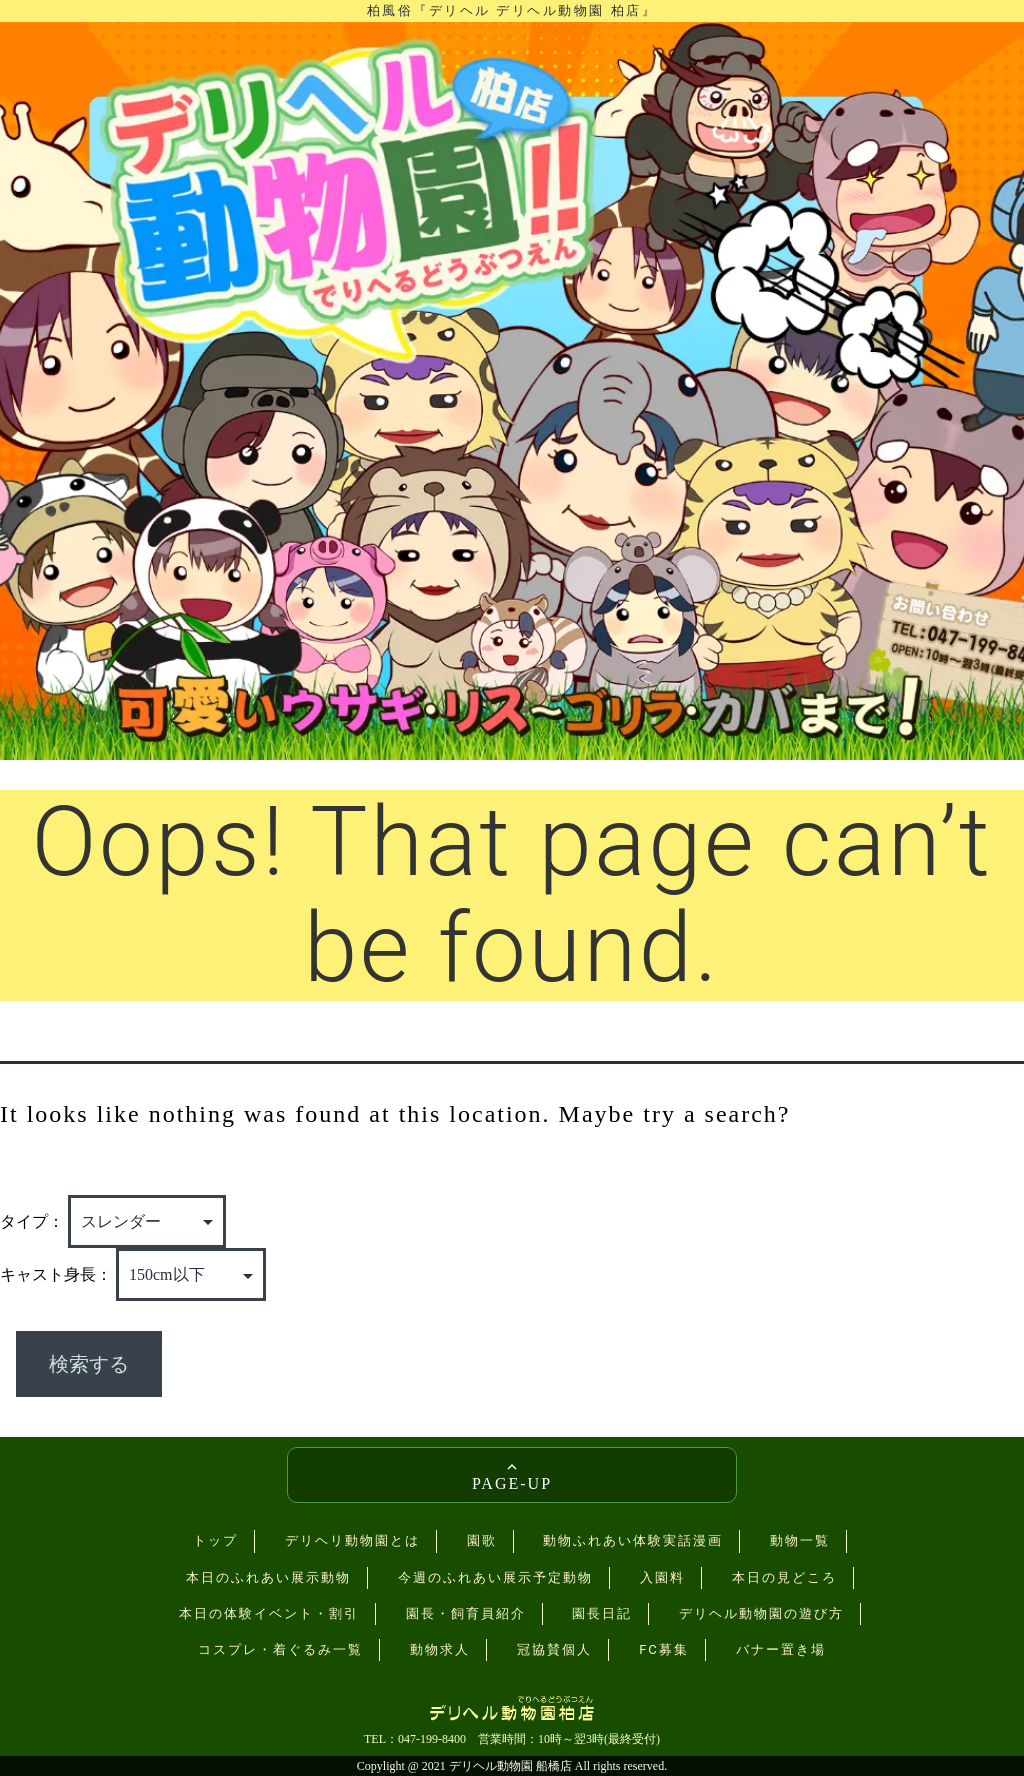  What do you see at coordinates (512, 10) in the screenshot?
I see `柏風俗『デリヘル デリヘル動物園 柏店』` at bounding box center [512, 10].